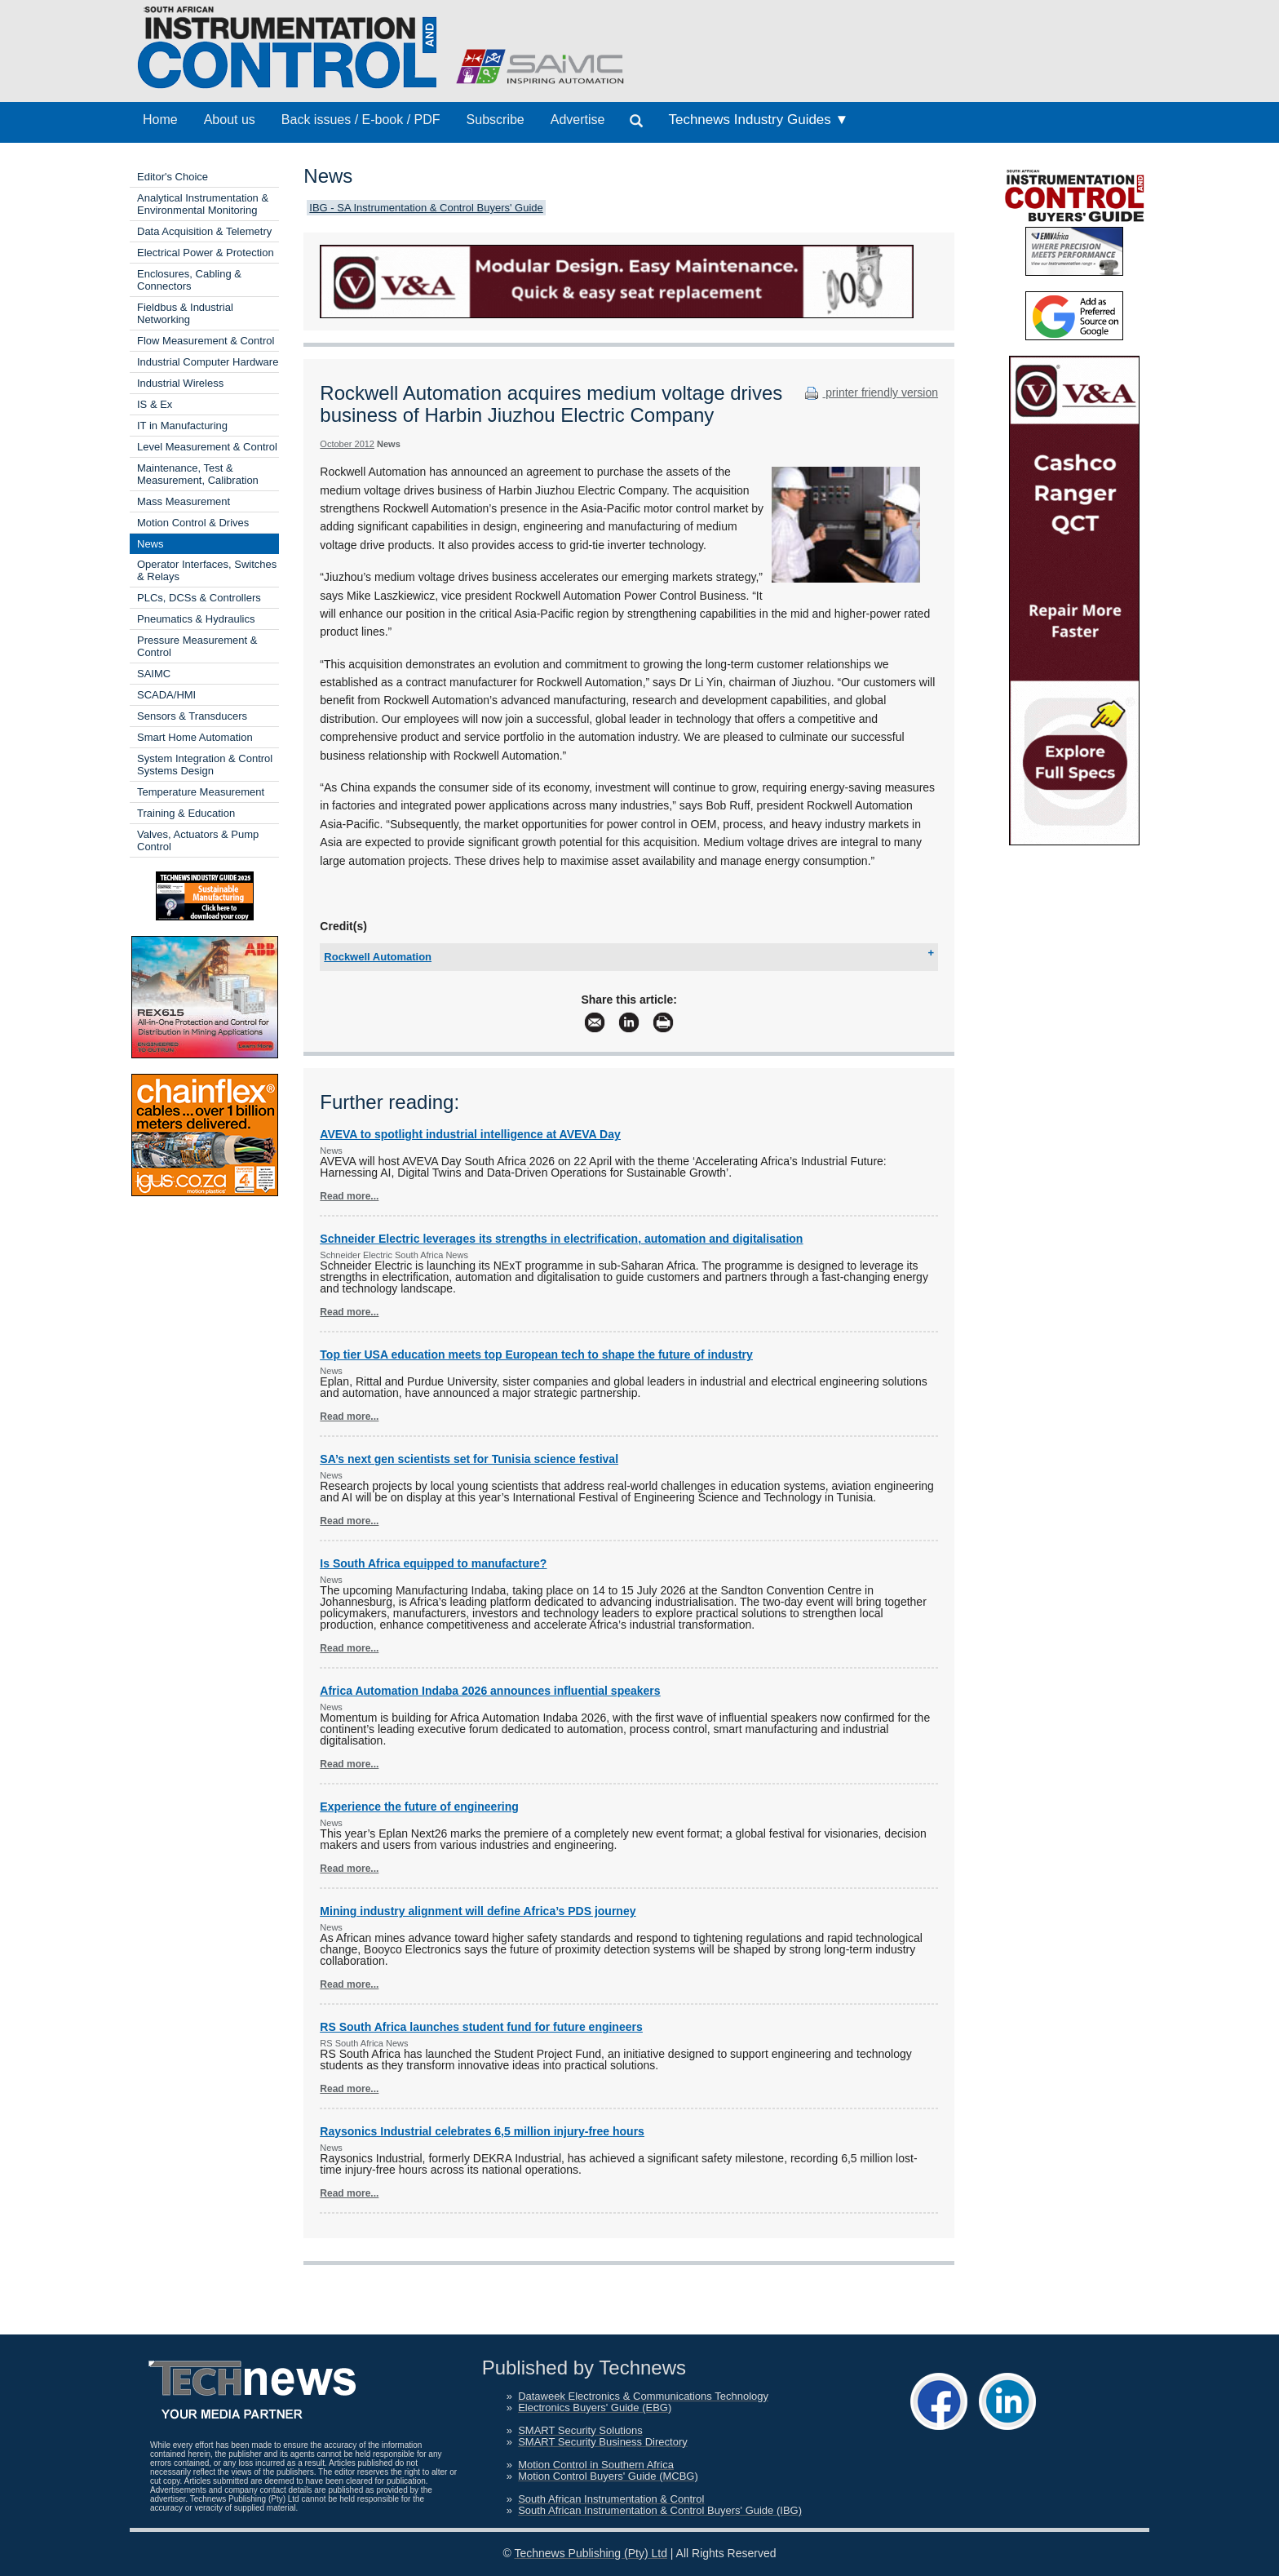 This screenshot has width=1279, height=2576. I want to click on Data Acquisition & Telemetry, so click(204, 231).